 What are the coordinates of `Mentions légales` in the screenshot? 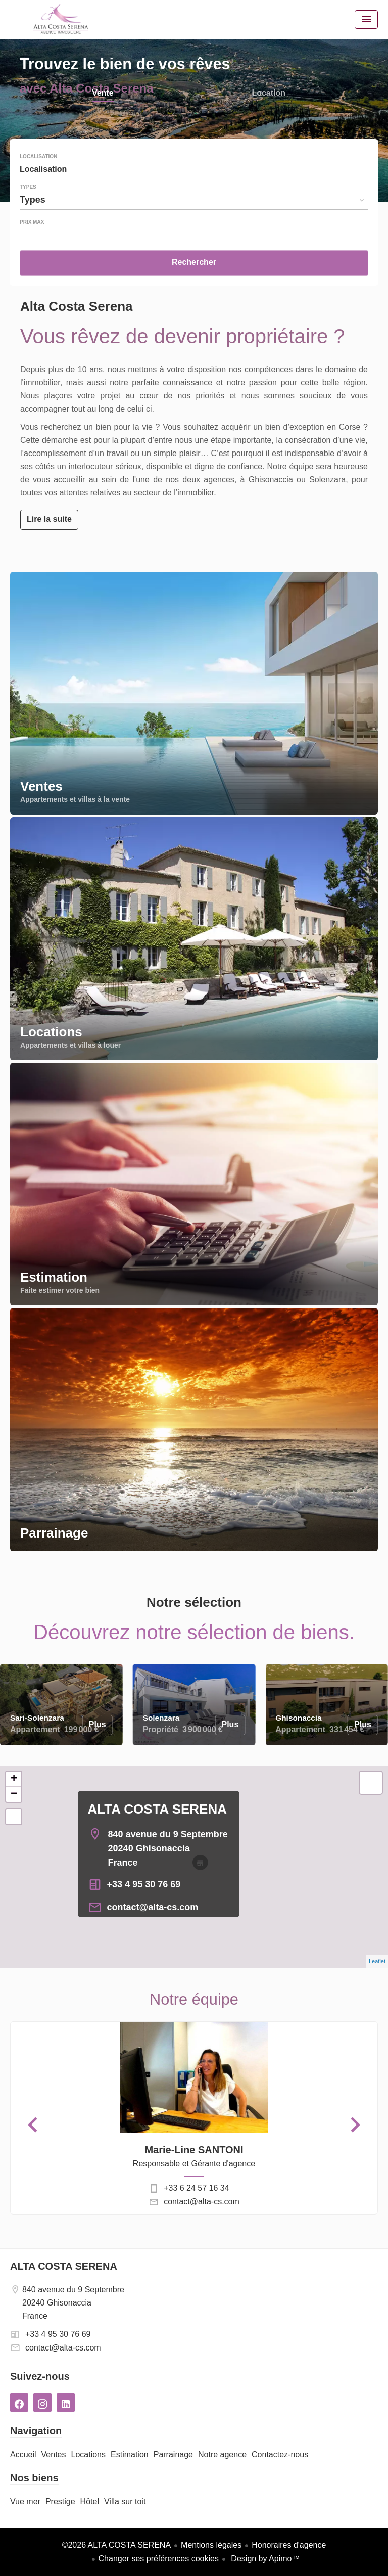 It's located at (211, 2545).